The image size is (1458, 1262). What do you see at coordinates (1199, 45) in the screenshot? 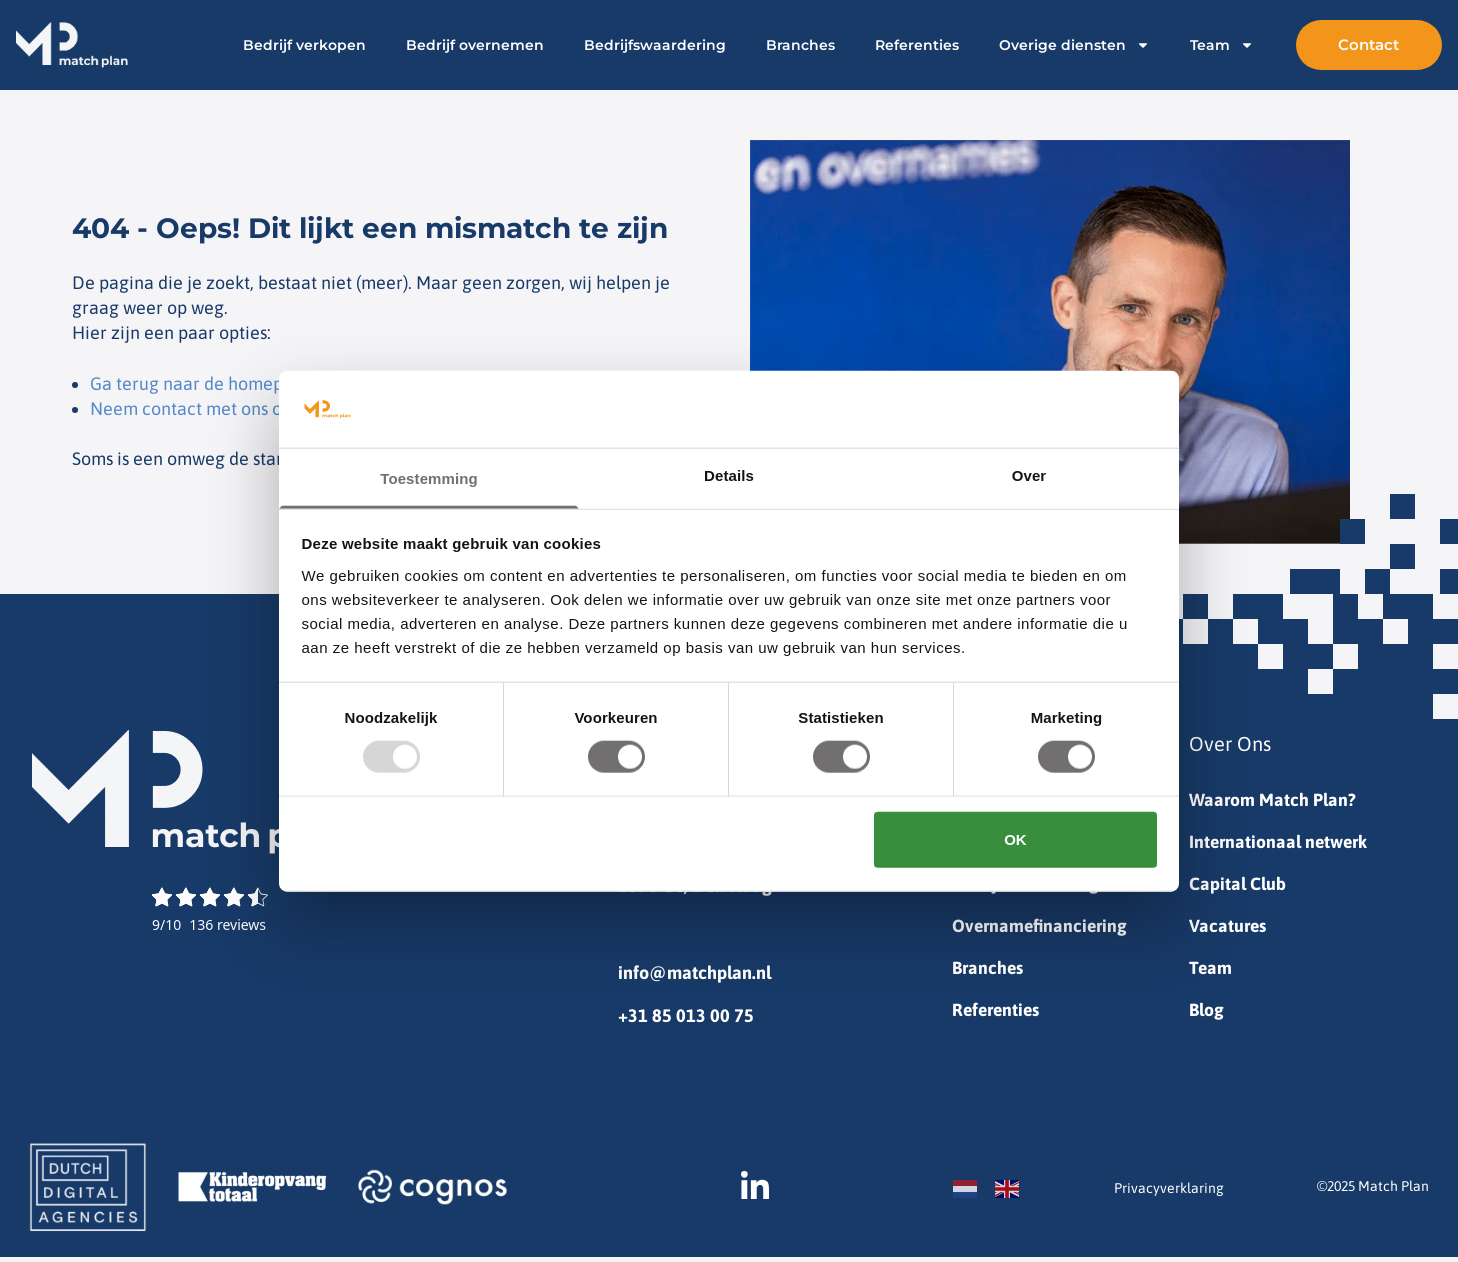
I see `Team` at bounding box center [1199, 45].